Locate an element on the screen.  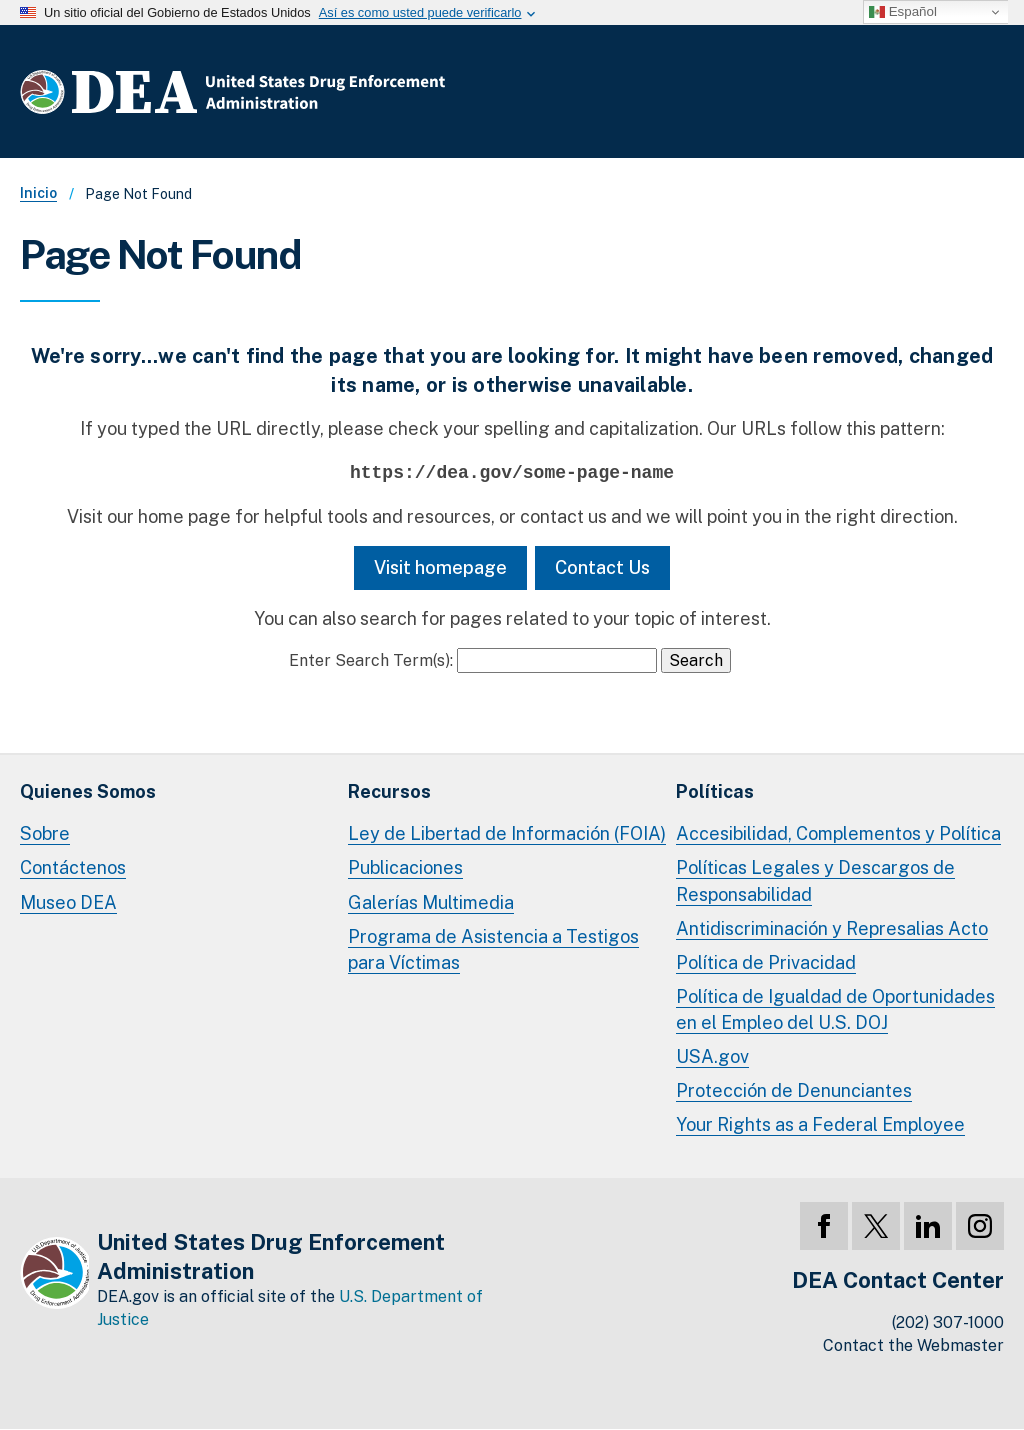
Quienes Somos is located at coordinates (88, 791).